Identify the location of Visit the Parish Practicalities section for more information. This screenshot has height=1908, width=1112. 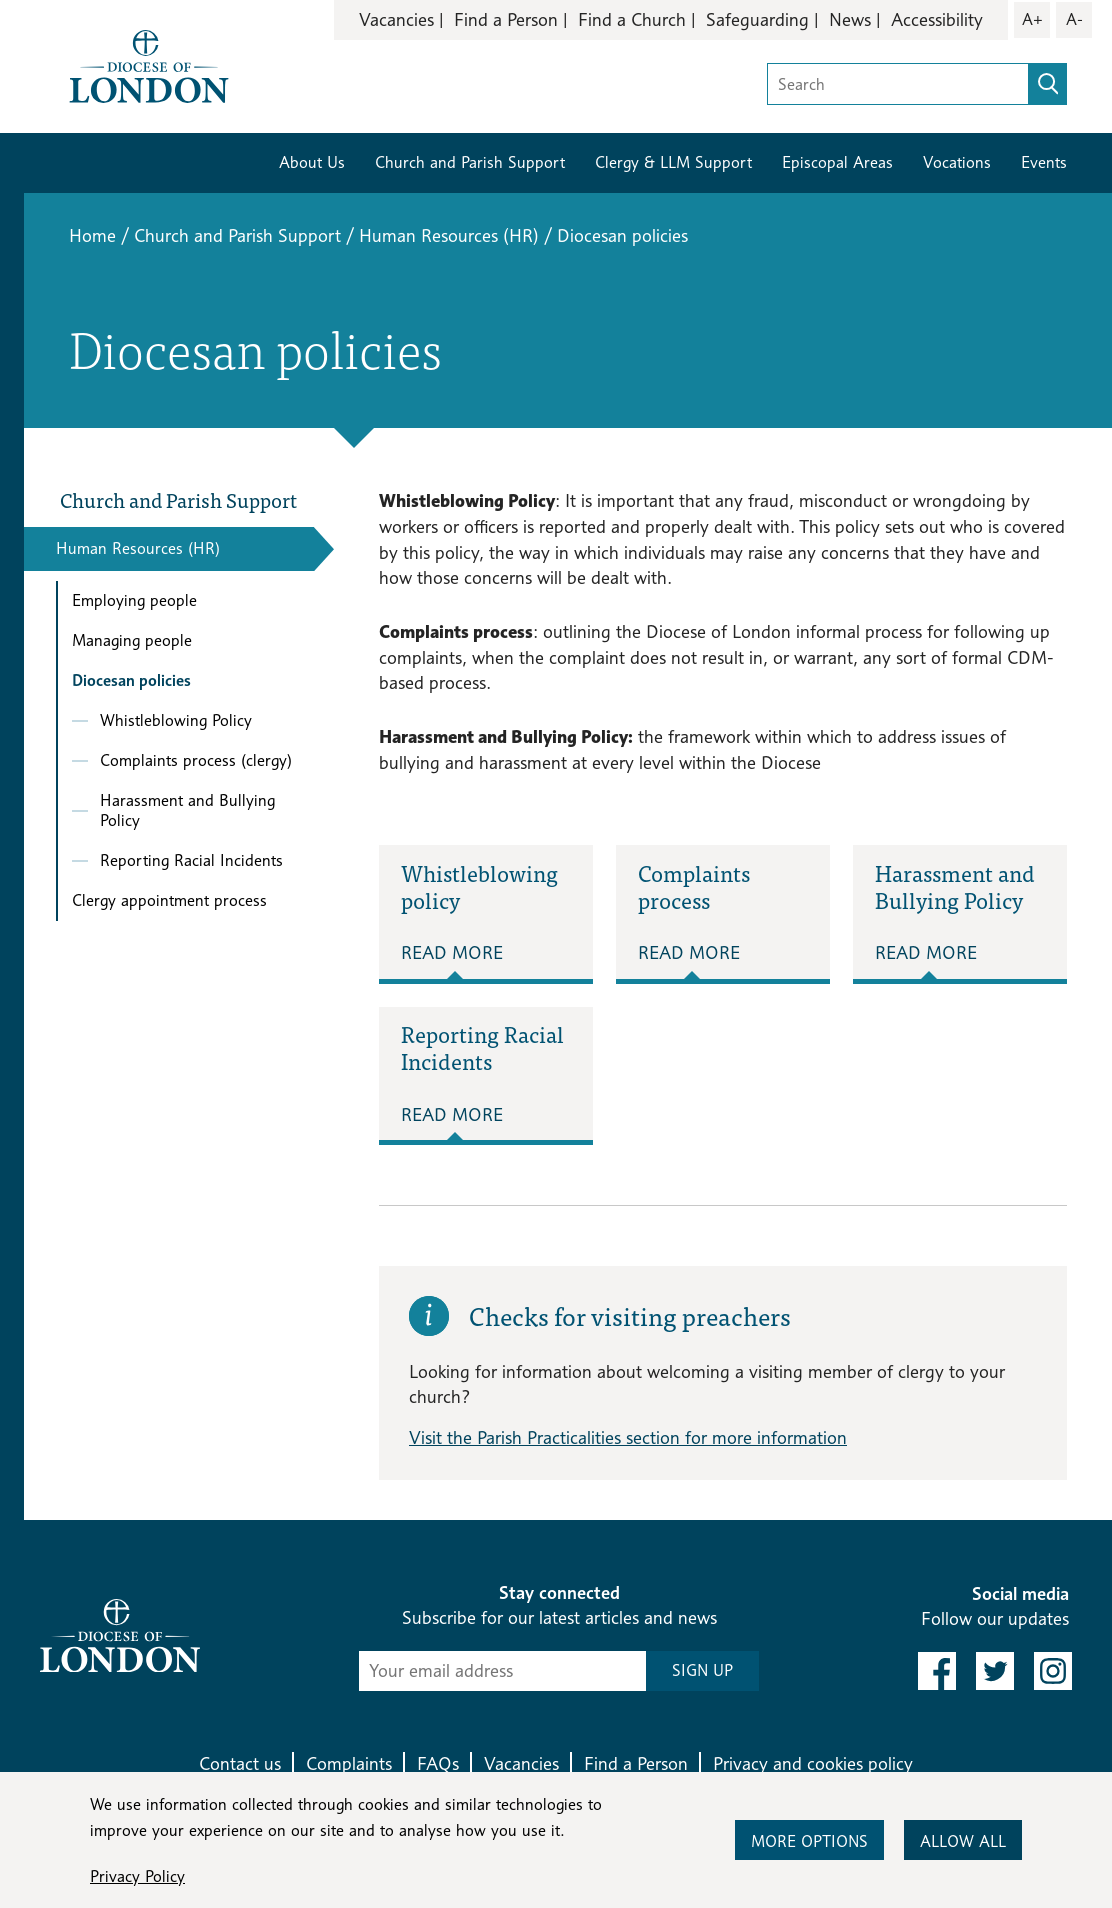
(628, 1437).